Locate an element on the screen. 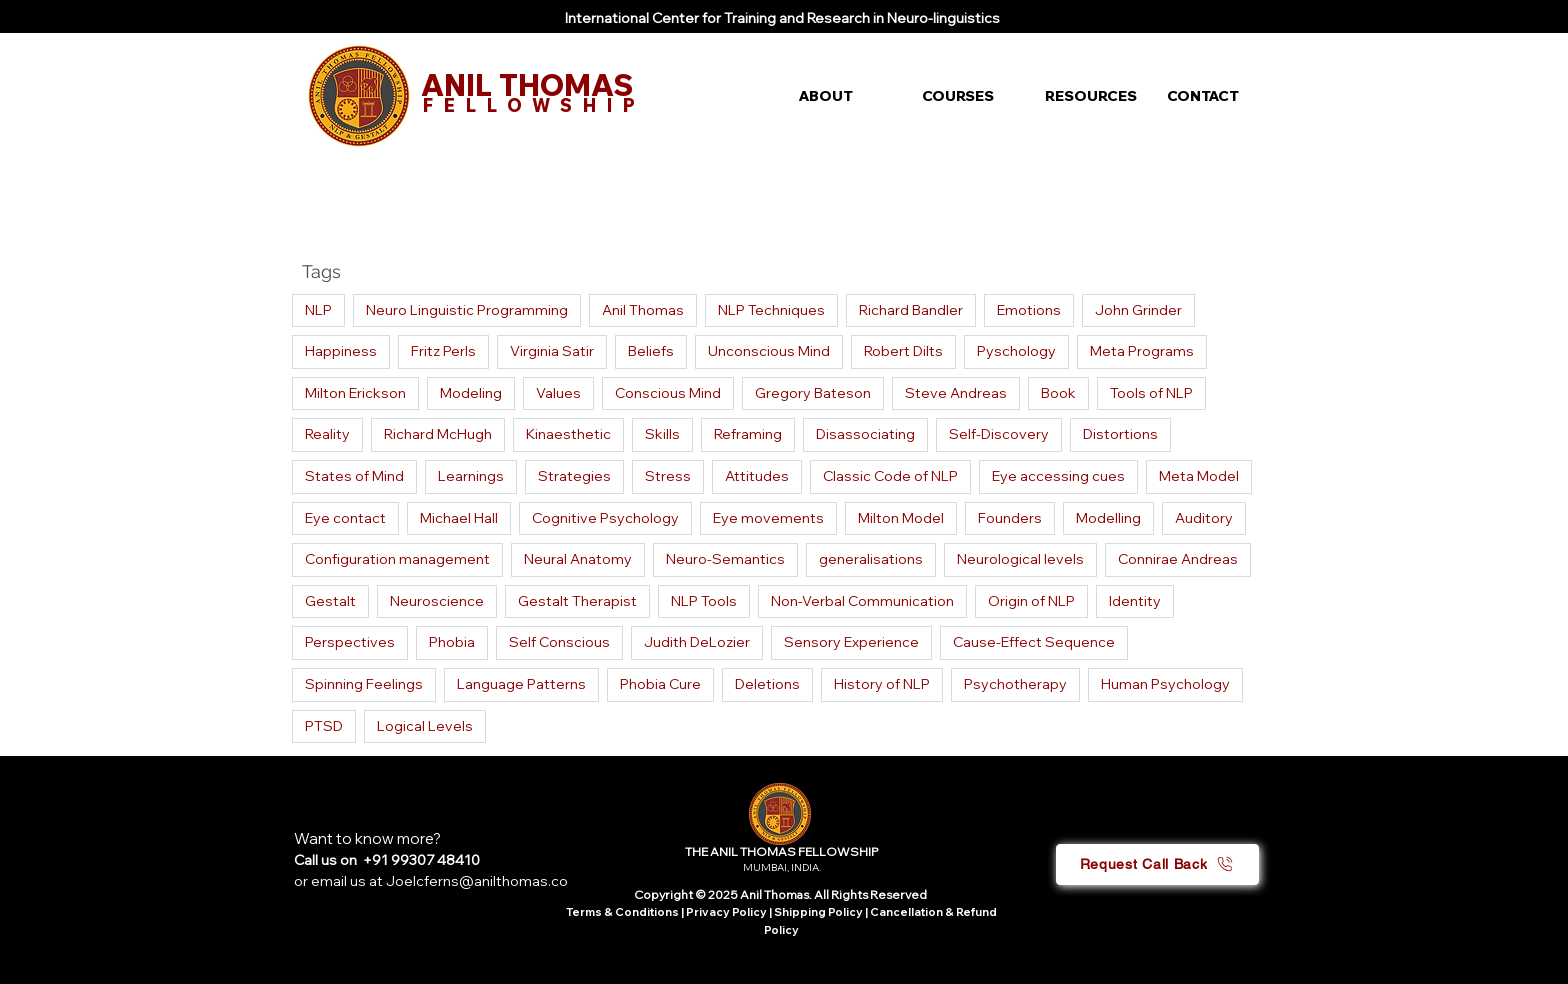 Image resolution: width=1568 pixels, height=984 pixels. Phobia Cure is located at coordinates (660, 684).